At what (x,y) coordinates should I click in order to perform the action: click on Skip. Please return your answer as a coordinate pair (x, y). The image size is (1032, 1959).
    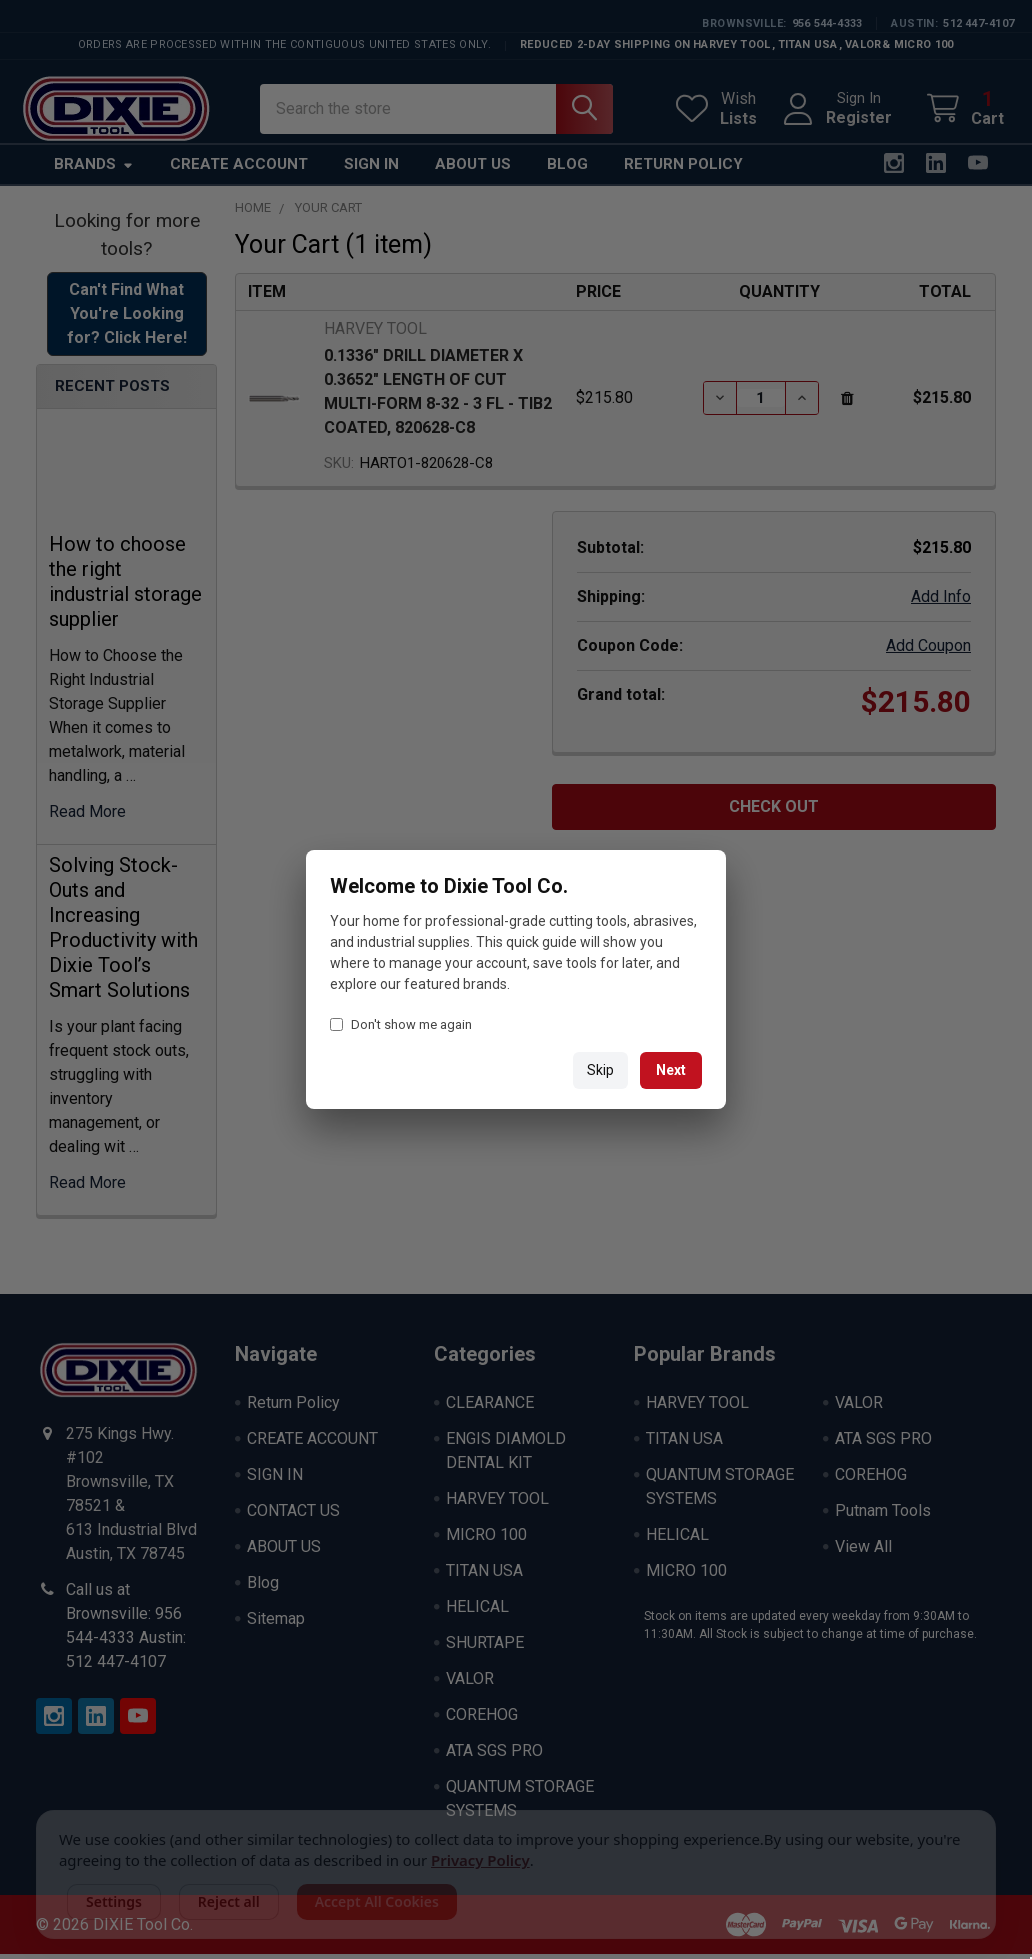
    Looking at the image, I should click on (600, 1070).